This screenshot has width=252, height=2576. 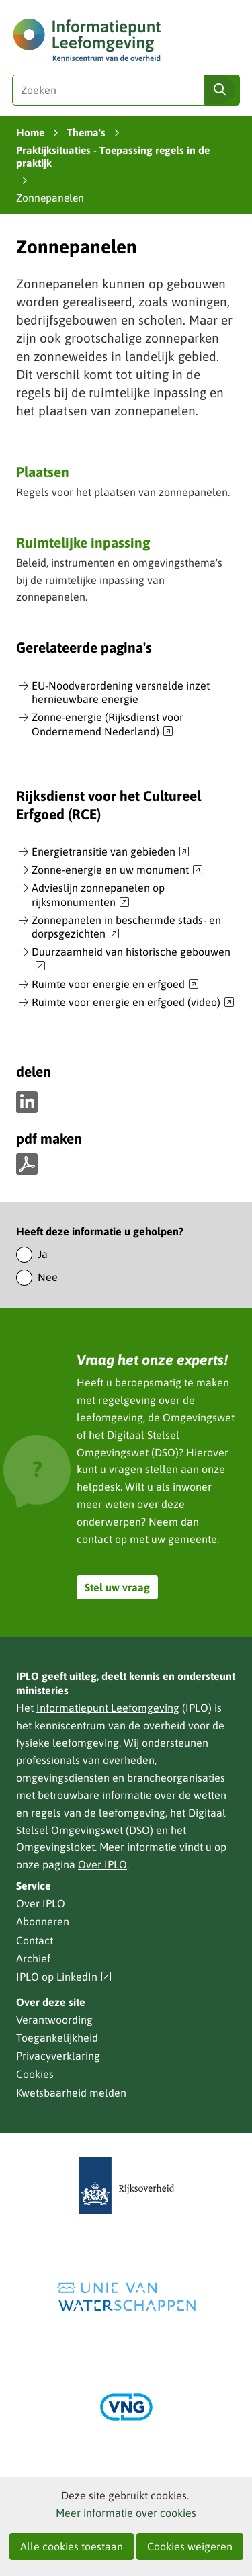 What do you see at coordinates (98, 895) in the screenshot?
I see `Advieslijn zonnepanelen op rijksmonumenten` at bounding box center [98, 895].